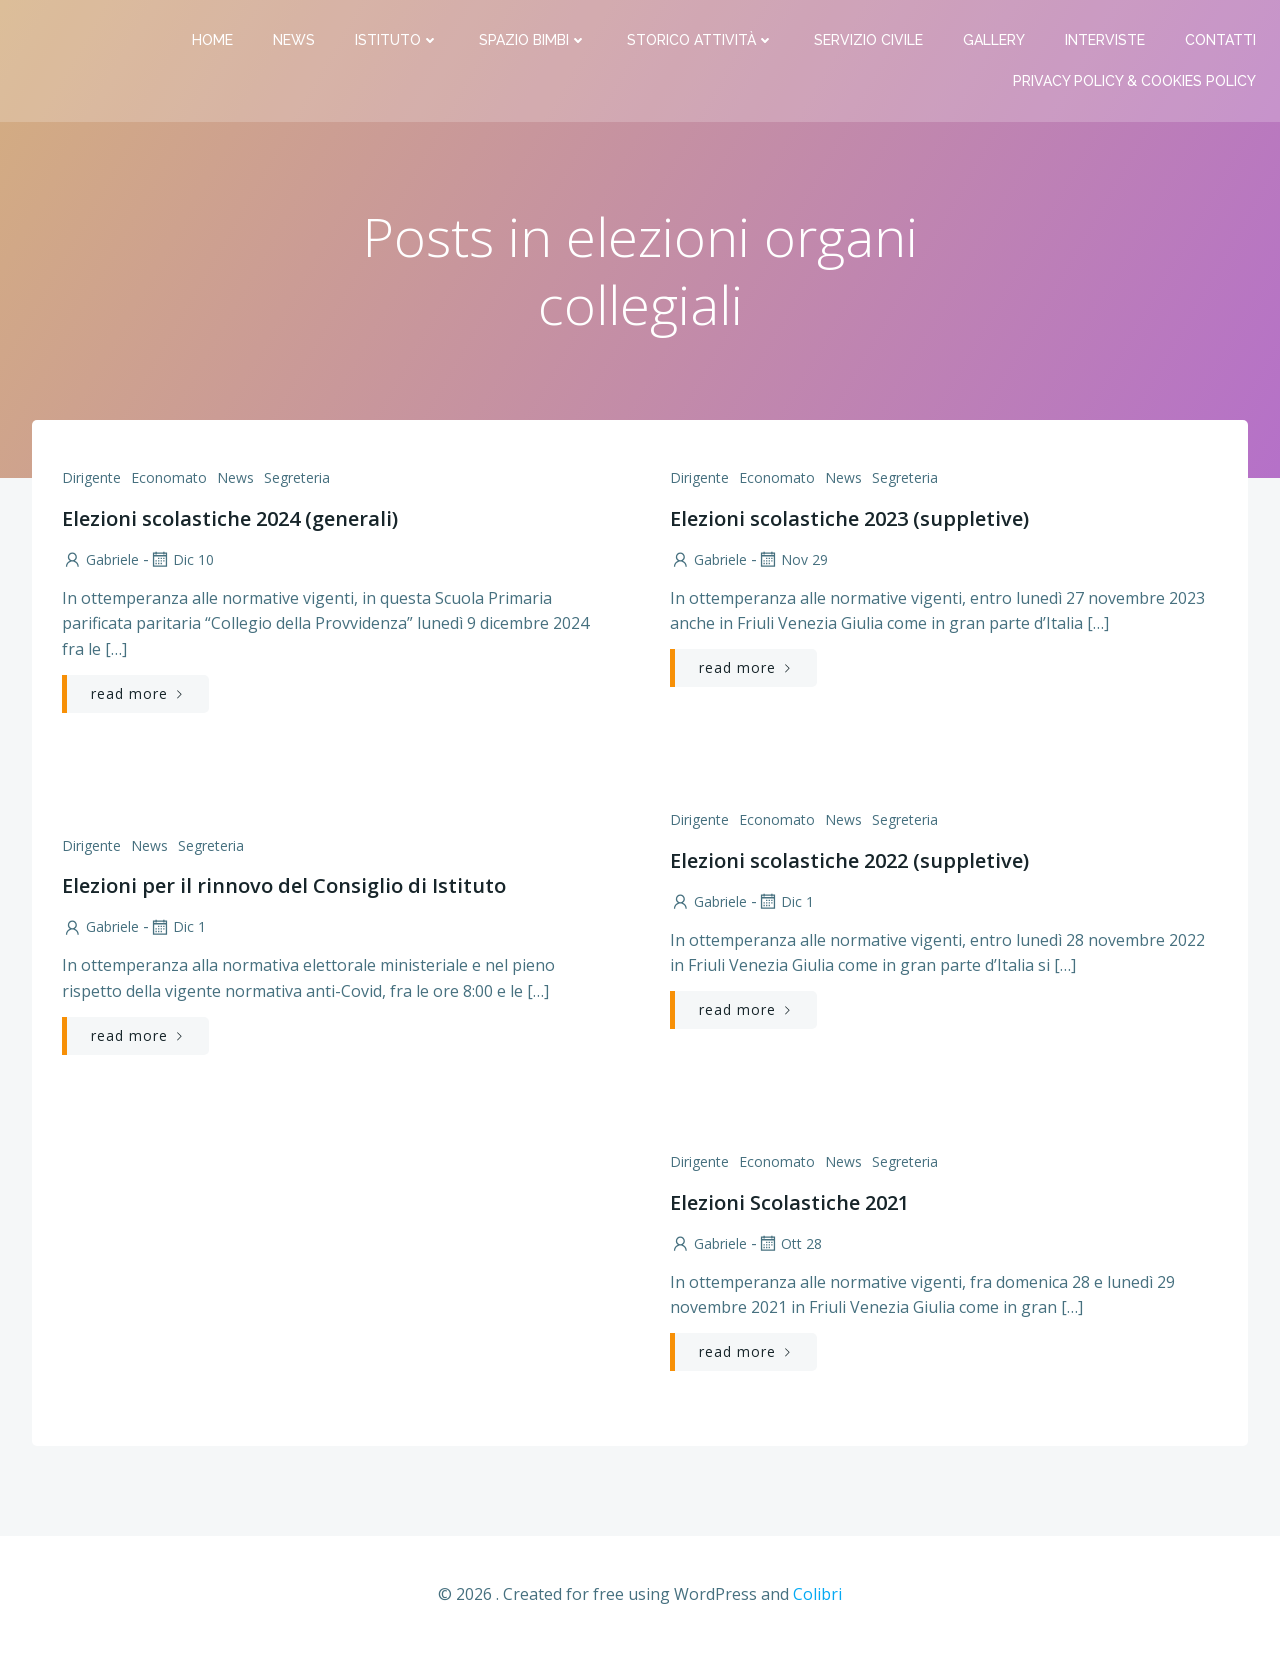 The width and height of the screenshot is (1280, 1653). Describe the element at coordinates (785, 901) in the screenshot. I see `Dic 1` at that location.